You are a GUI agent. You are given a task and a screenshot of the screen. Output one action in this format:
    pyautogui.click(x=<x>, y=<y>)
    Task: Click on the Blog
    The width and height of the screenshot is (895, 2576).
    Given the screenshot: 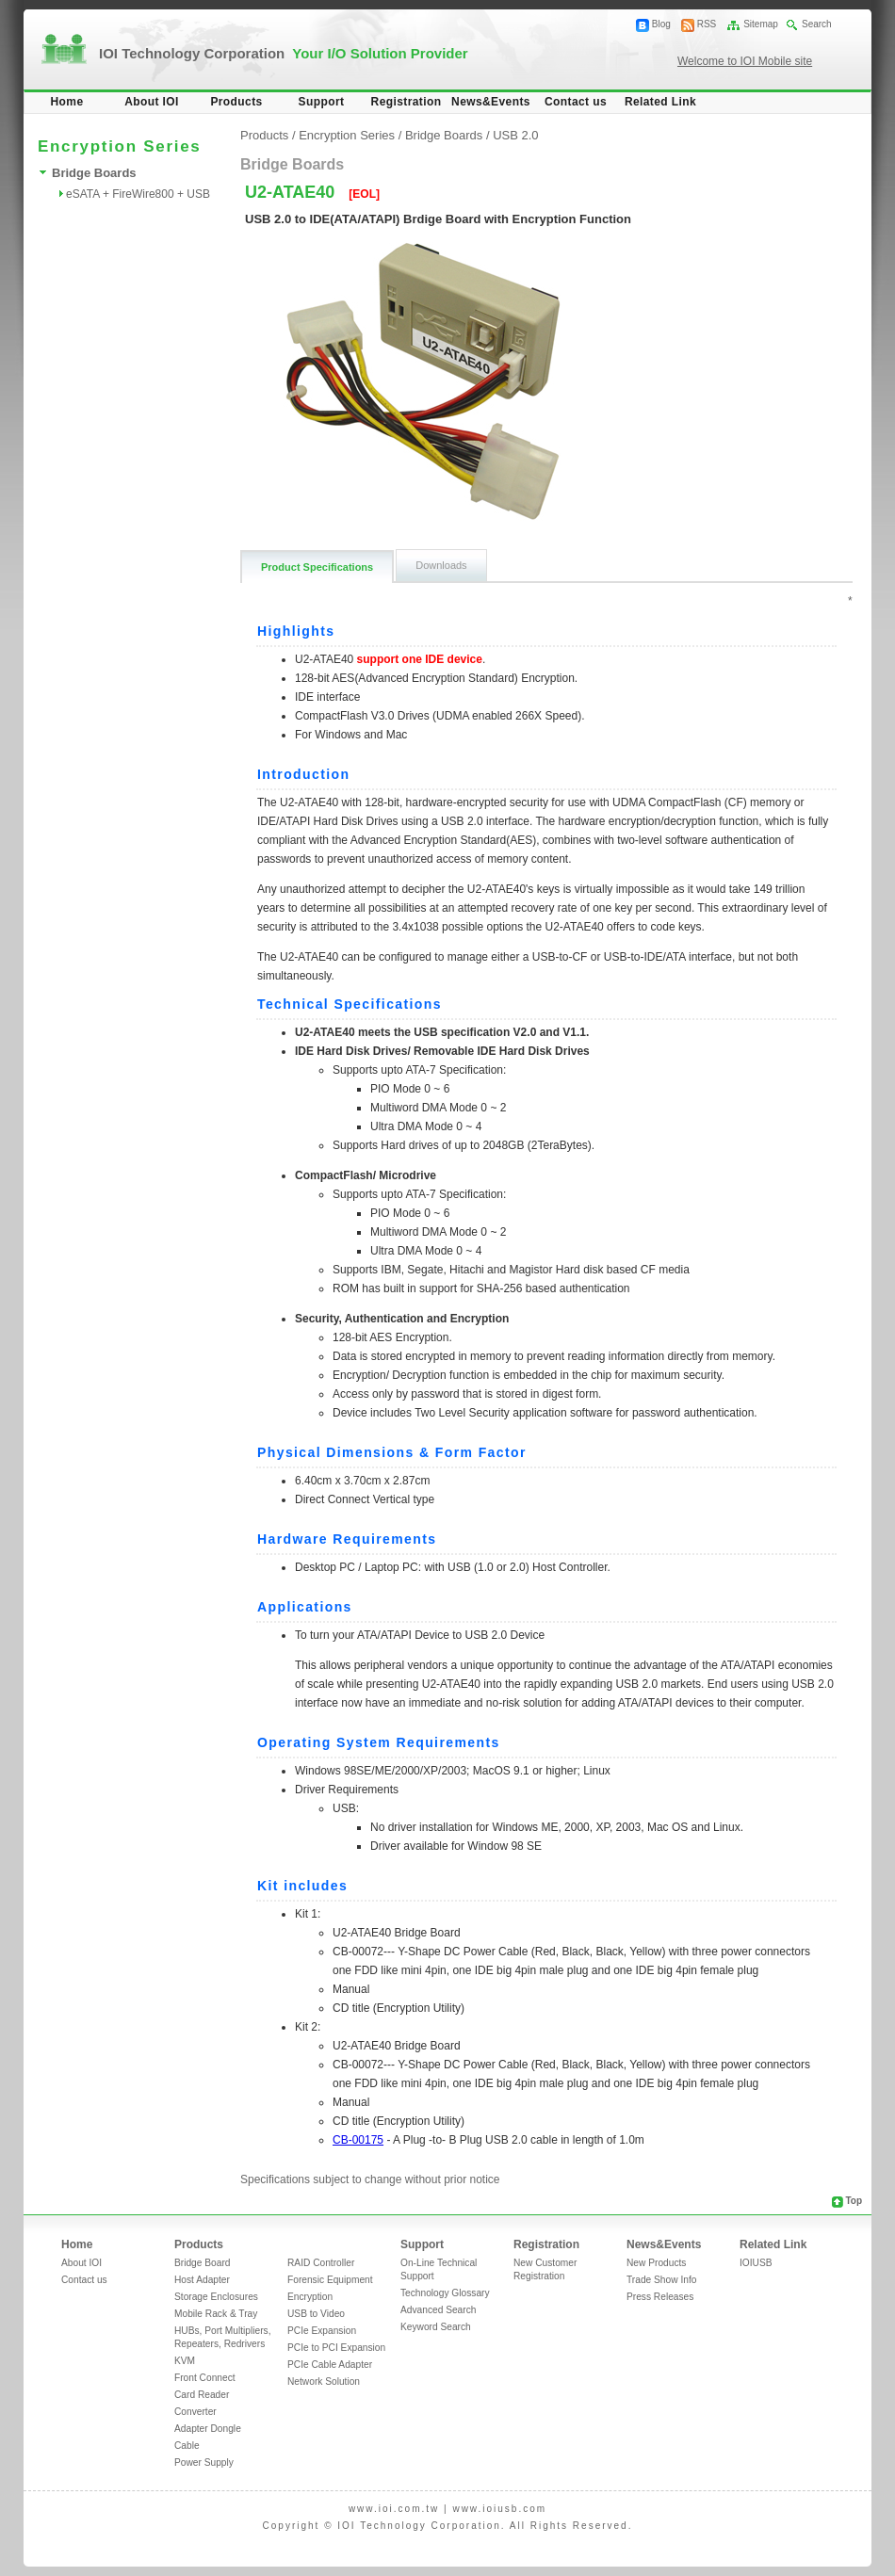 What is the action you would take?
    pyautogui.click(x=661, y=24)
    